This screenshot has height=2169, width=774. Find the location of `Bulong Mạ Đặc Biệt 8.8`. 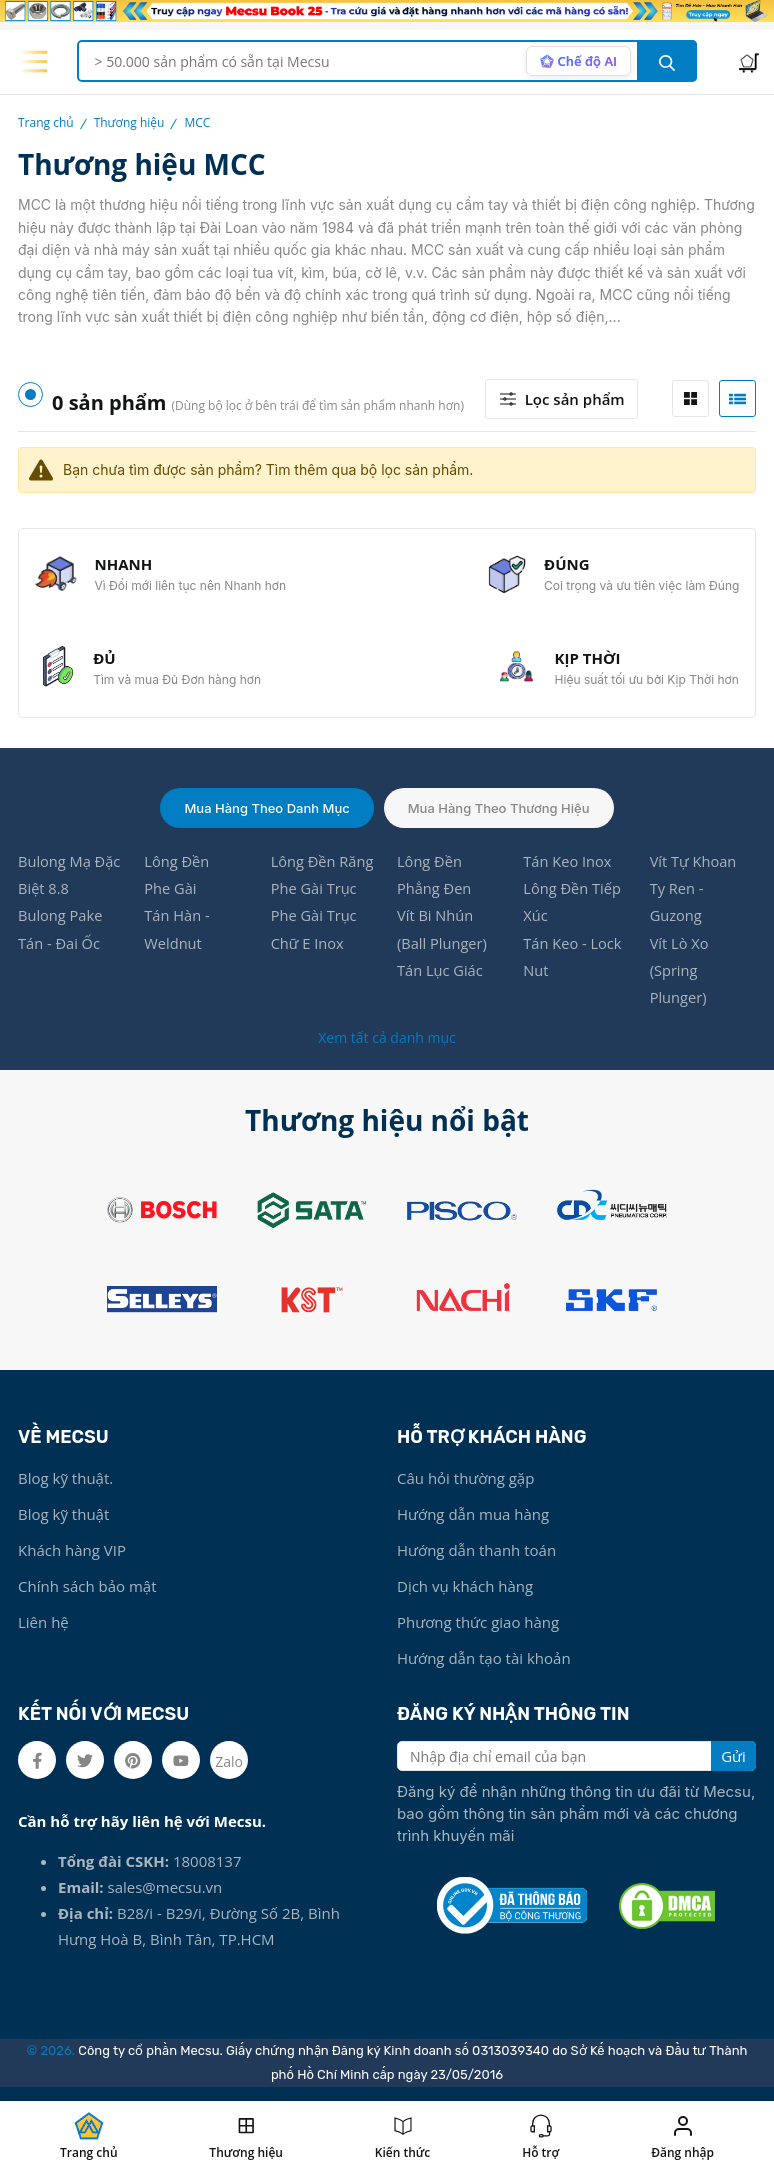

Bulong Mạ Đặc Biệt 8.8 is located at coordinates (70, 883).